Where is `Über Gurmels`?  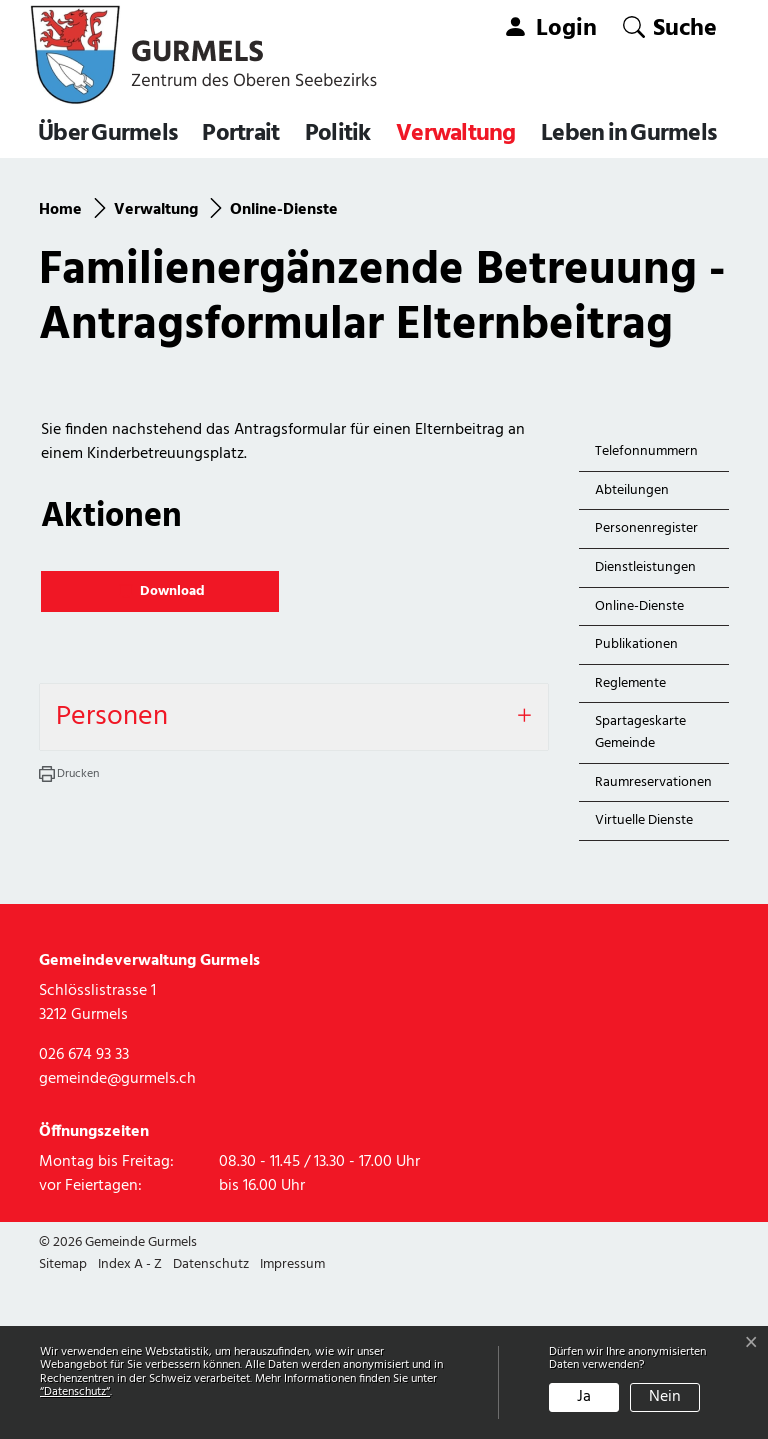 Über Gurmels is located at coordinates (107, 134).